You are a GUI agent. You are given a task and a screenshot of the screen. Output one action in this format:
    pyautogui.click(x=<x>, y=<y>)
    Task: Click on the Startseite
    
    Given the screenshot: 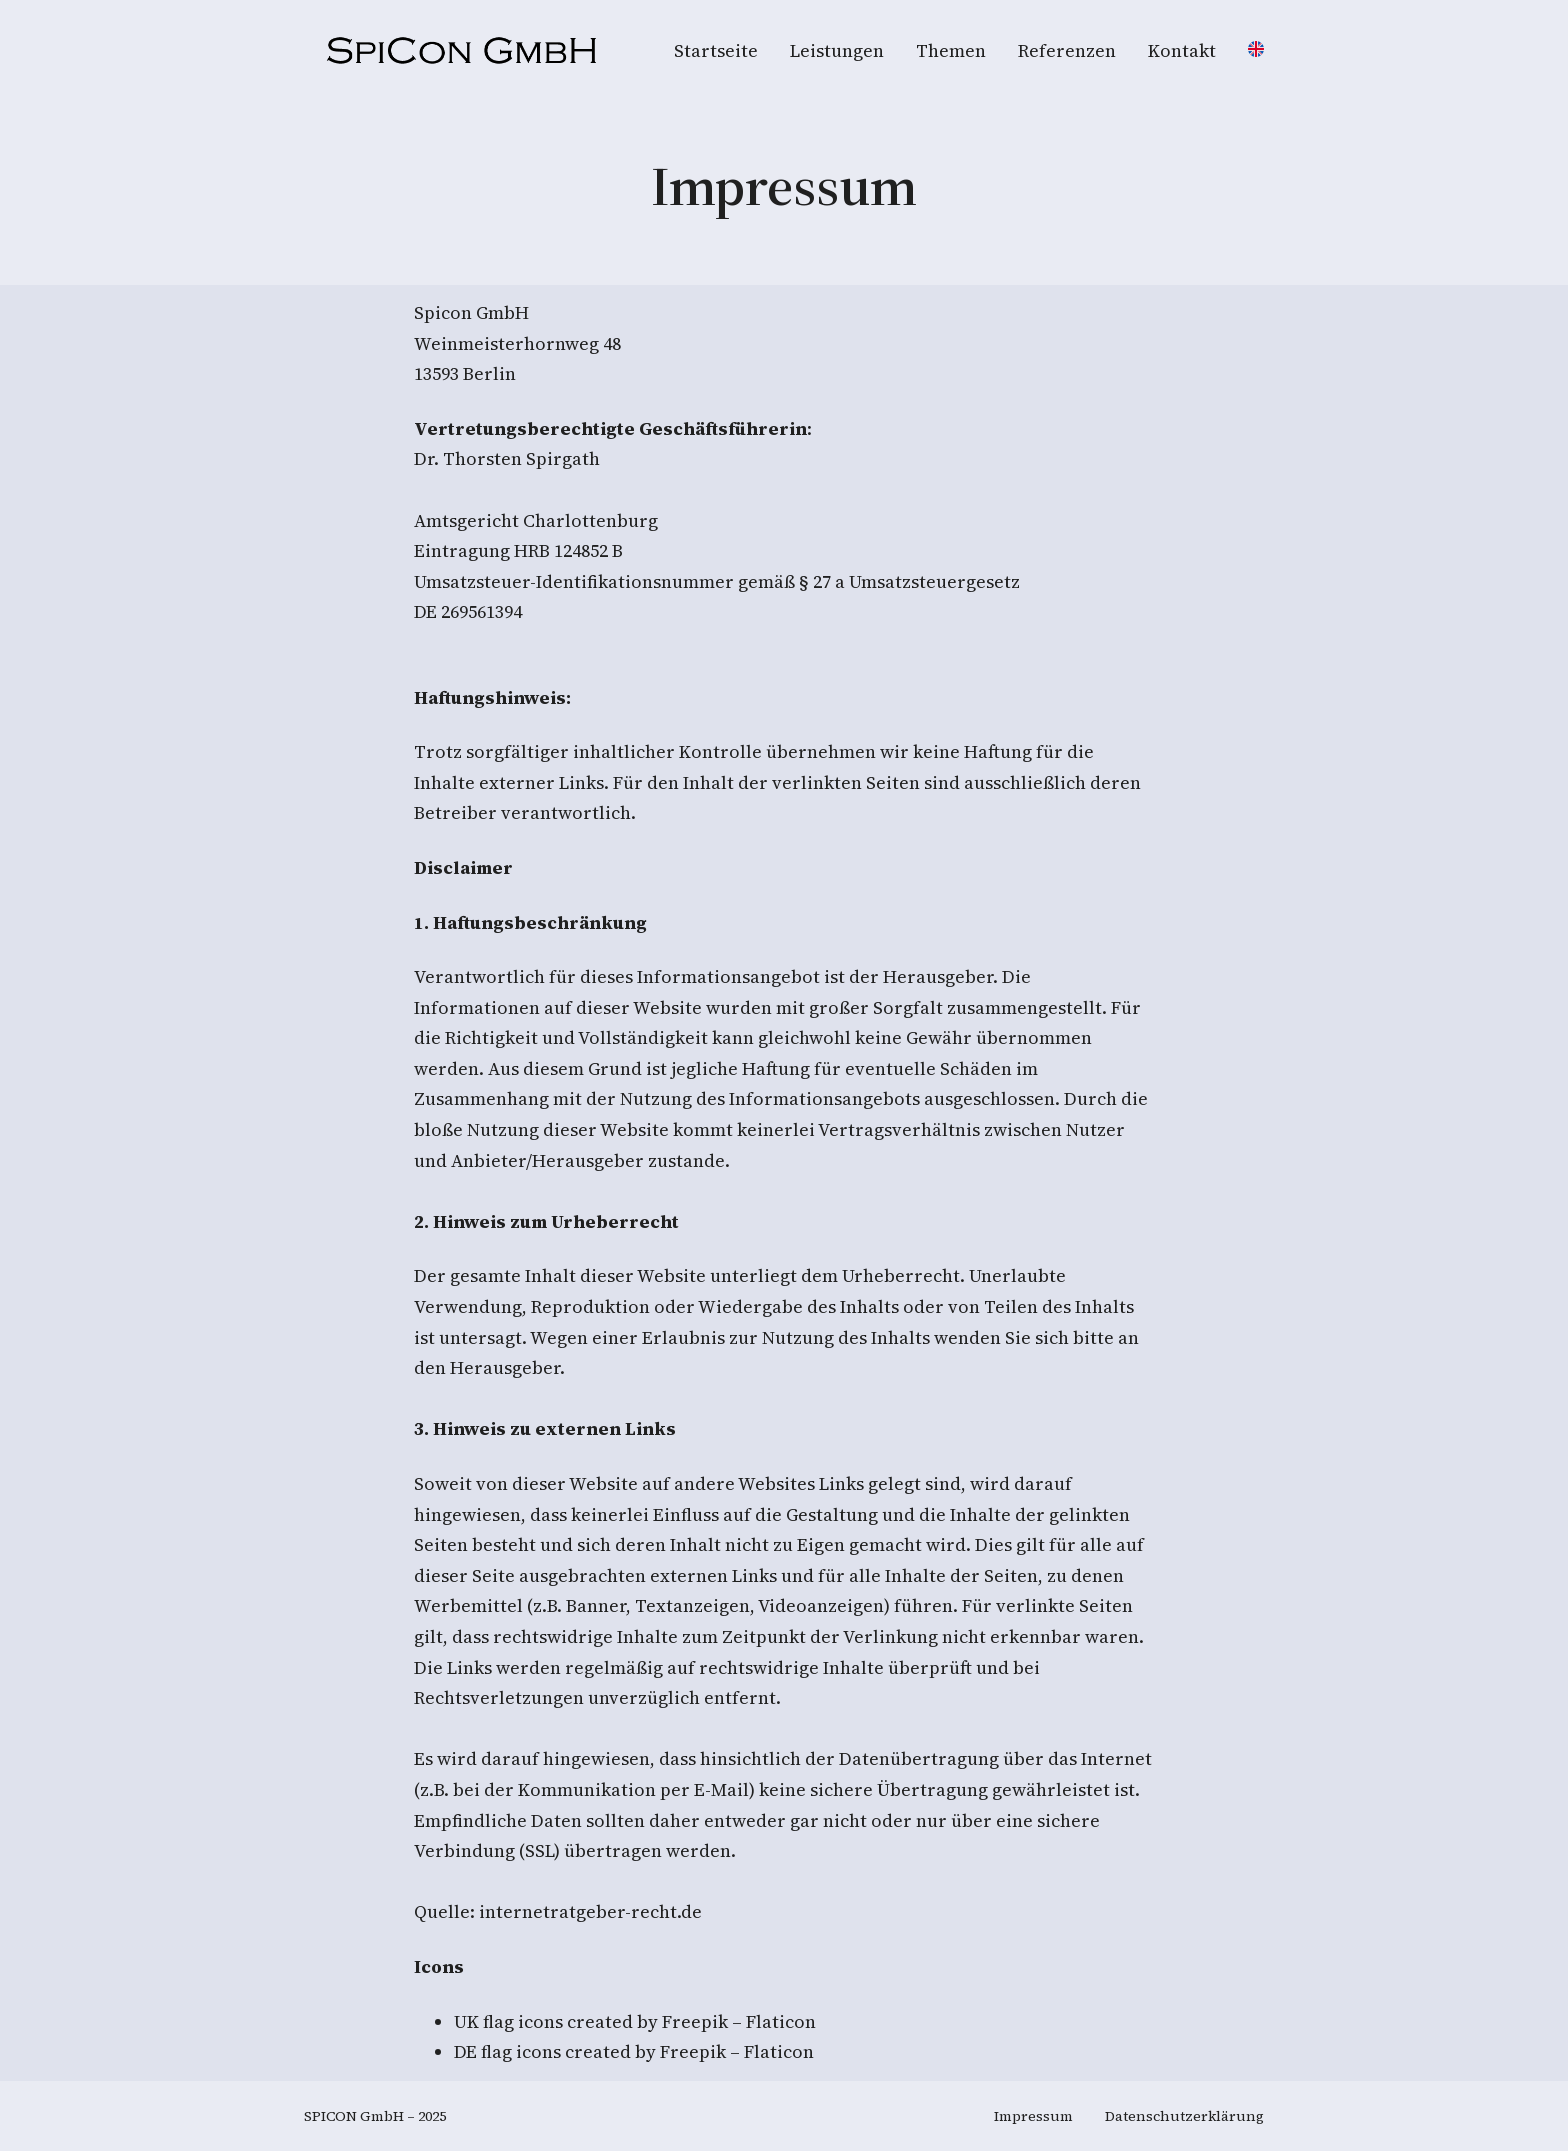 What is the action you would take?
    pyautogui.click(x=716, y=50)
    